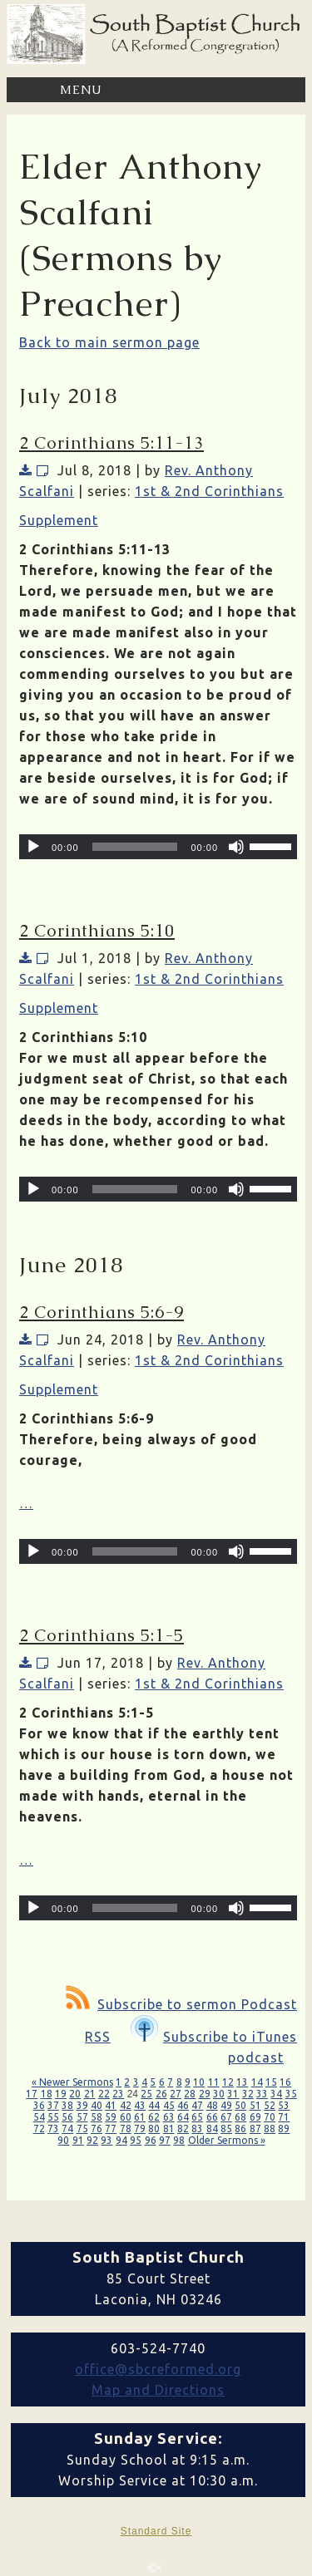  I want to click on 22, so click(104, 2093).